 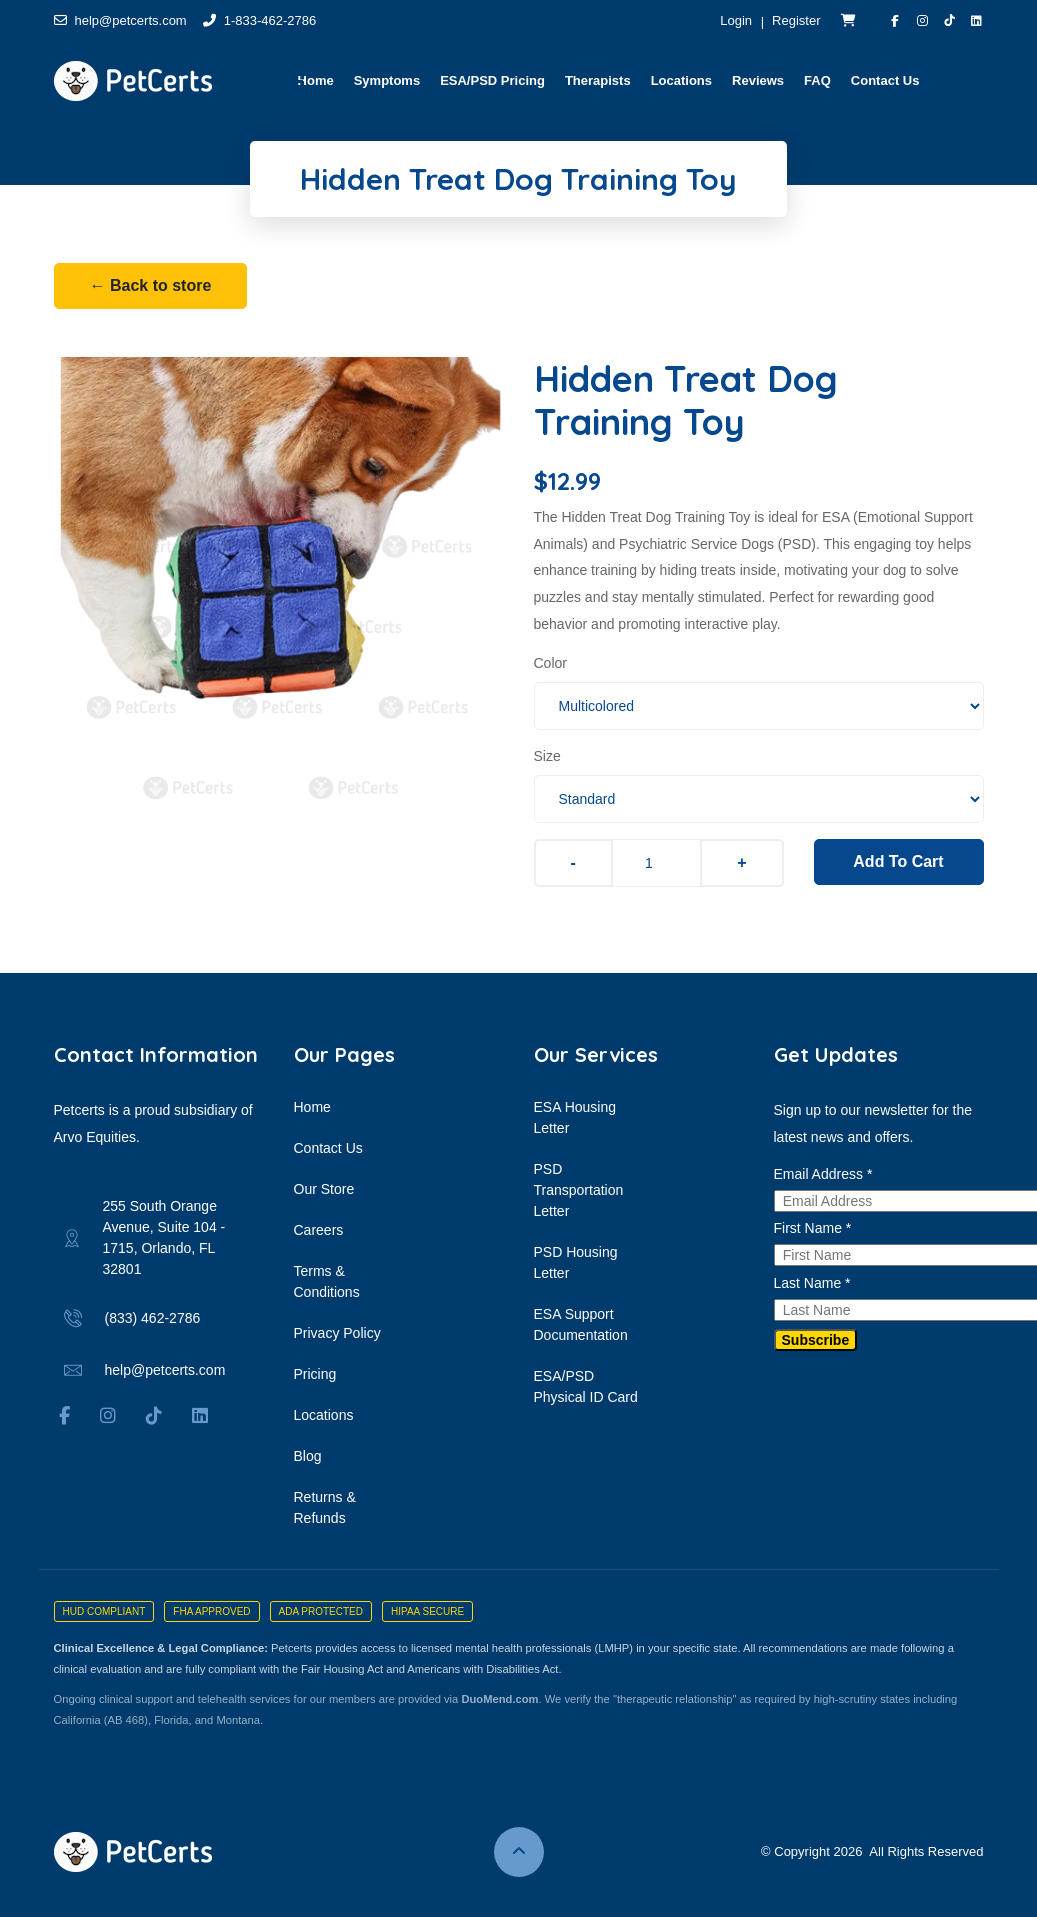 What do you see at coordinates (949, 21) in the screenshot?
I see `[Visit PetCerts on TikTok]` at bounding box center [949, 21].